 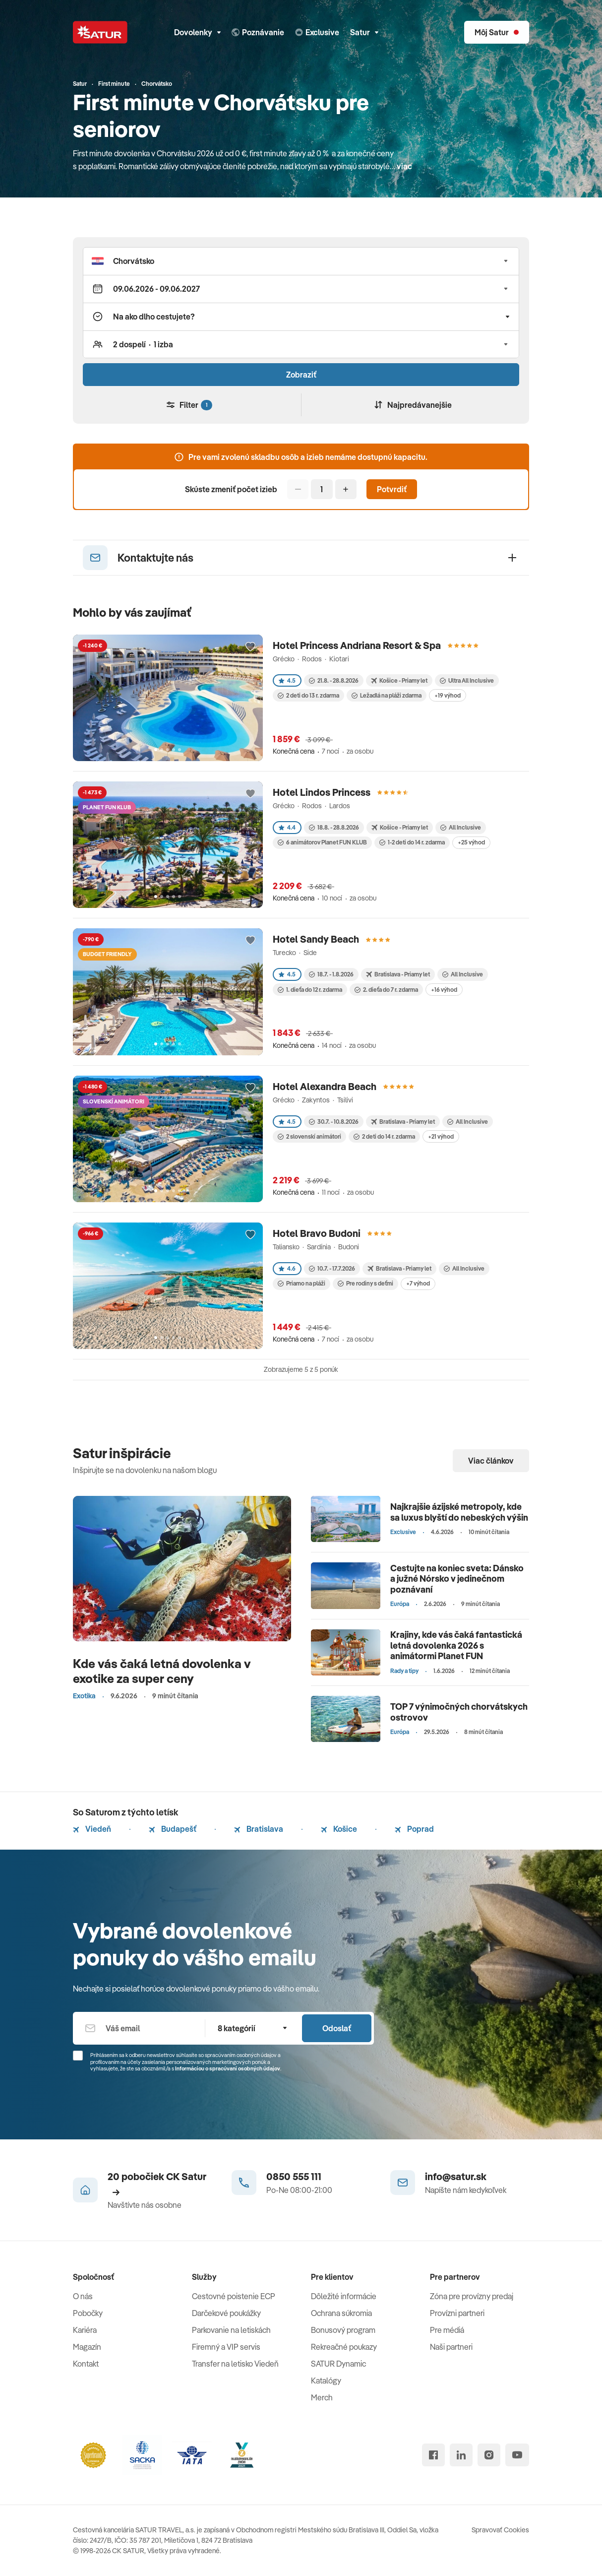 What do you see at coordinates (172, 1829) in the screenshot?
I see `Budapešť` at bounding box center [172, 1829].